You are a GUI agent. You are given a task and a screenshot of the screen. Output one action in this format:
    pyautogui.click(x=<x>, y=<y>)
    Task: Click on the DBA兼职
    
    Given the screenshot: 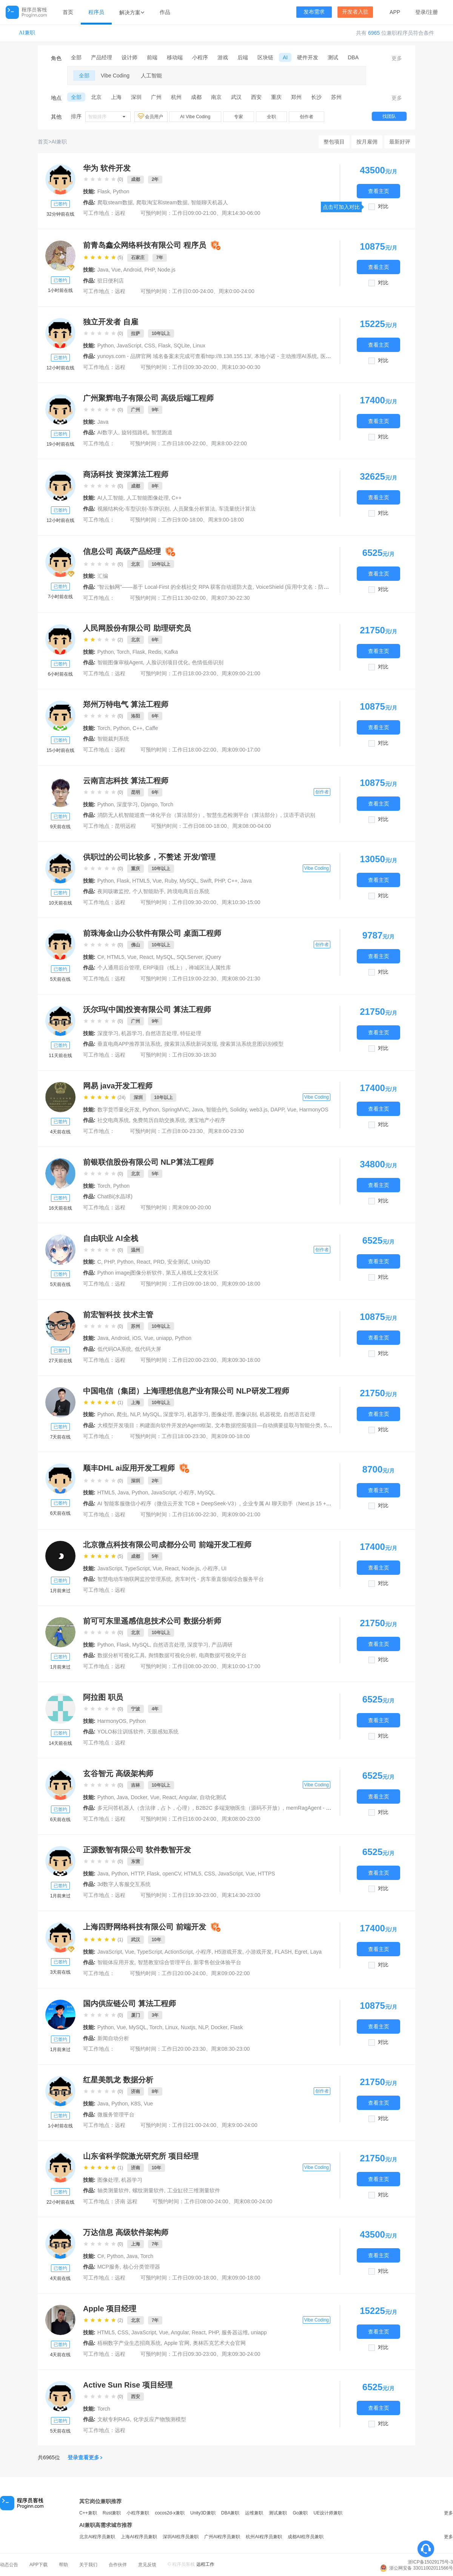 What is the action you would take?
    pyautogui.click(x=230, y=2513)
    